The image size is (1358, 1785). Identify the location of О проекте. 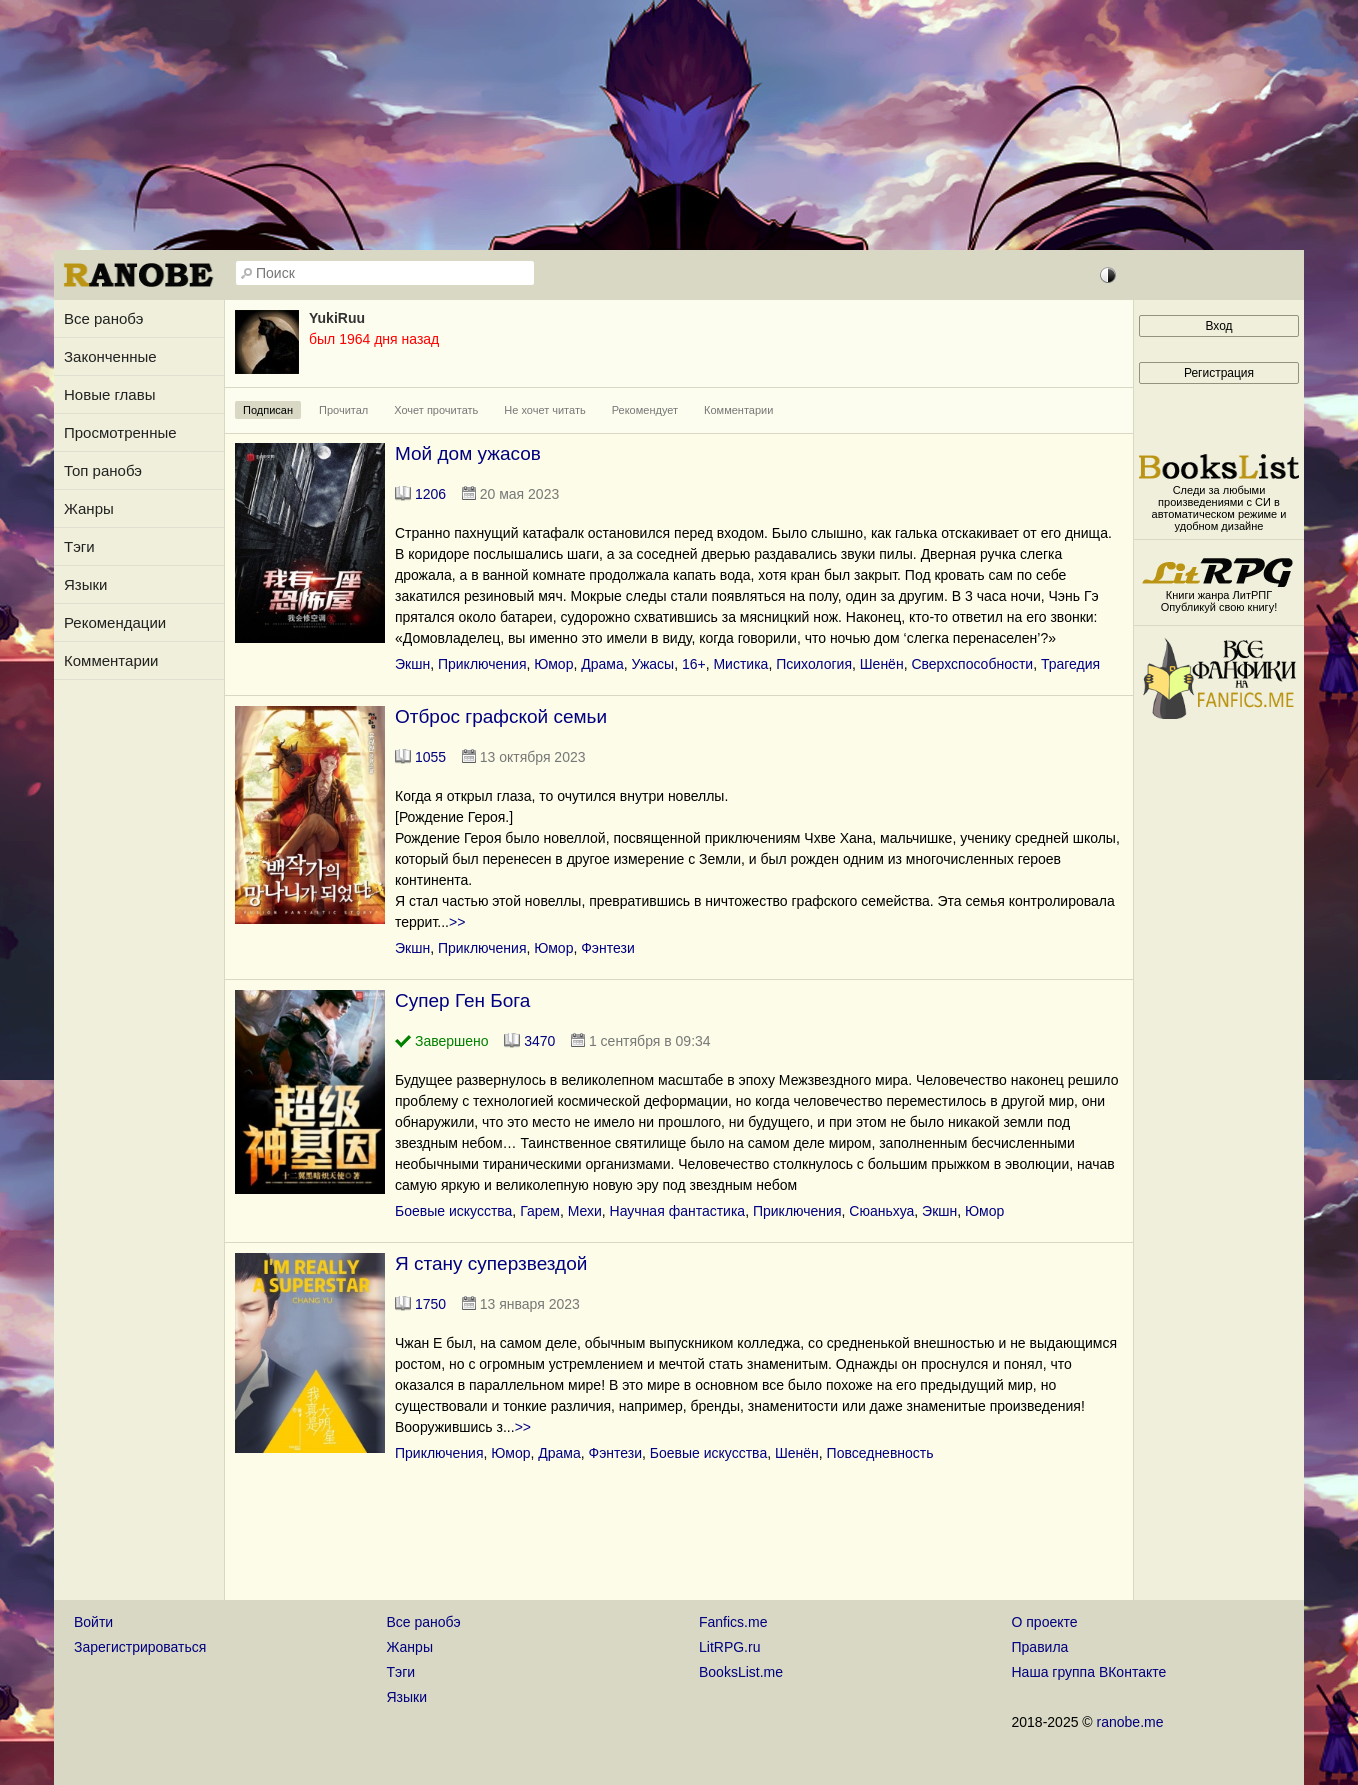
(1045, 1622).